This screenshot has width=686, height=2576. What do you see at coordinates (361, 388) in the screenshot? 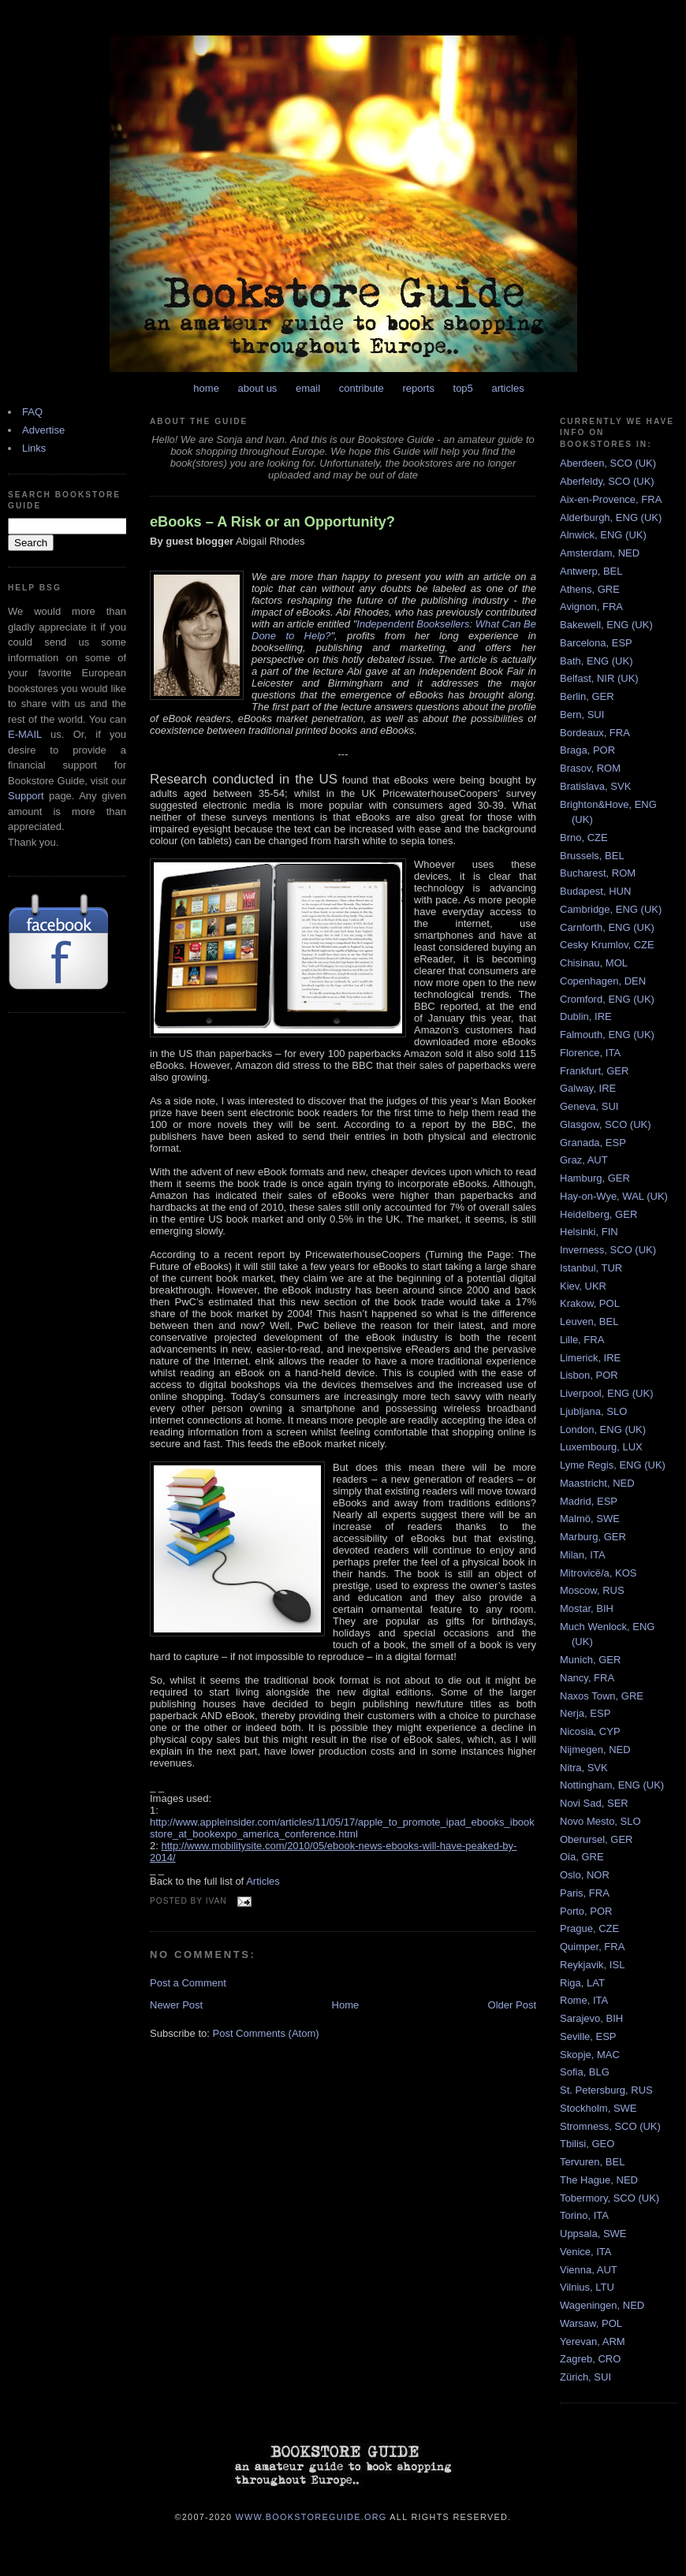
I see `contribute` at bounding box center [361, 388].